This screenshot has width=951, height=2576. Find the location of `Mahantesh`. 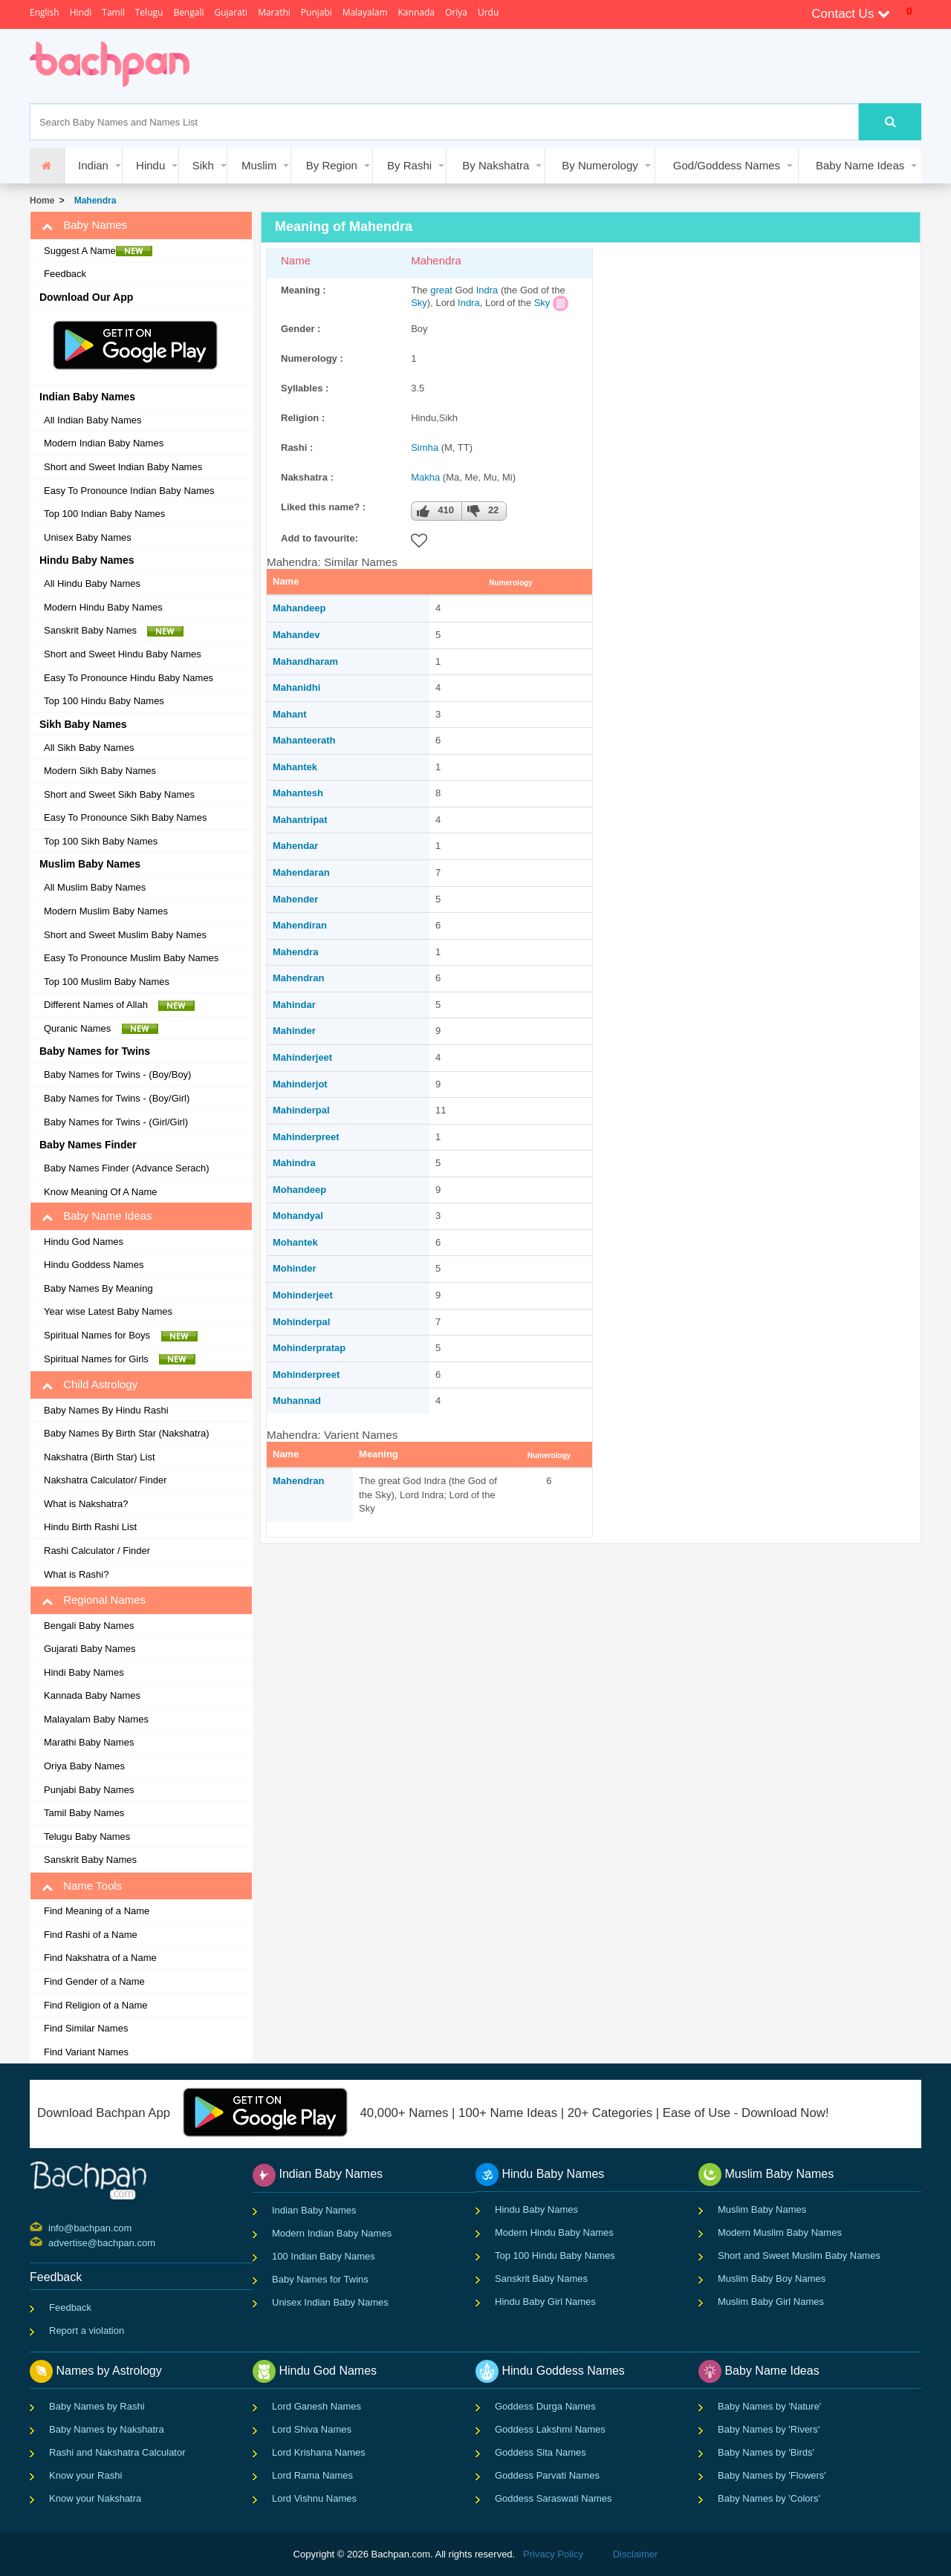

Mahantesh is located at coordinates (298, 793).